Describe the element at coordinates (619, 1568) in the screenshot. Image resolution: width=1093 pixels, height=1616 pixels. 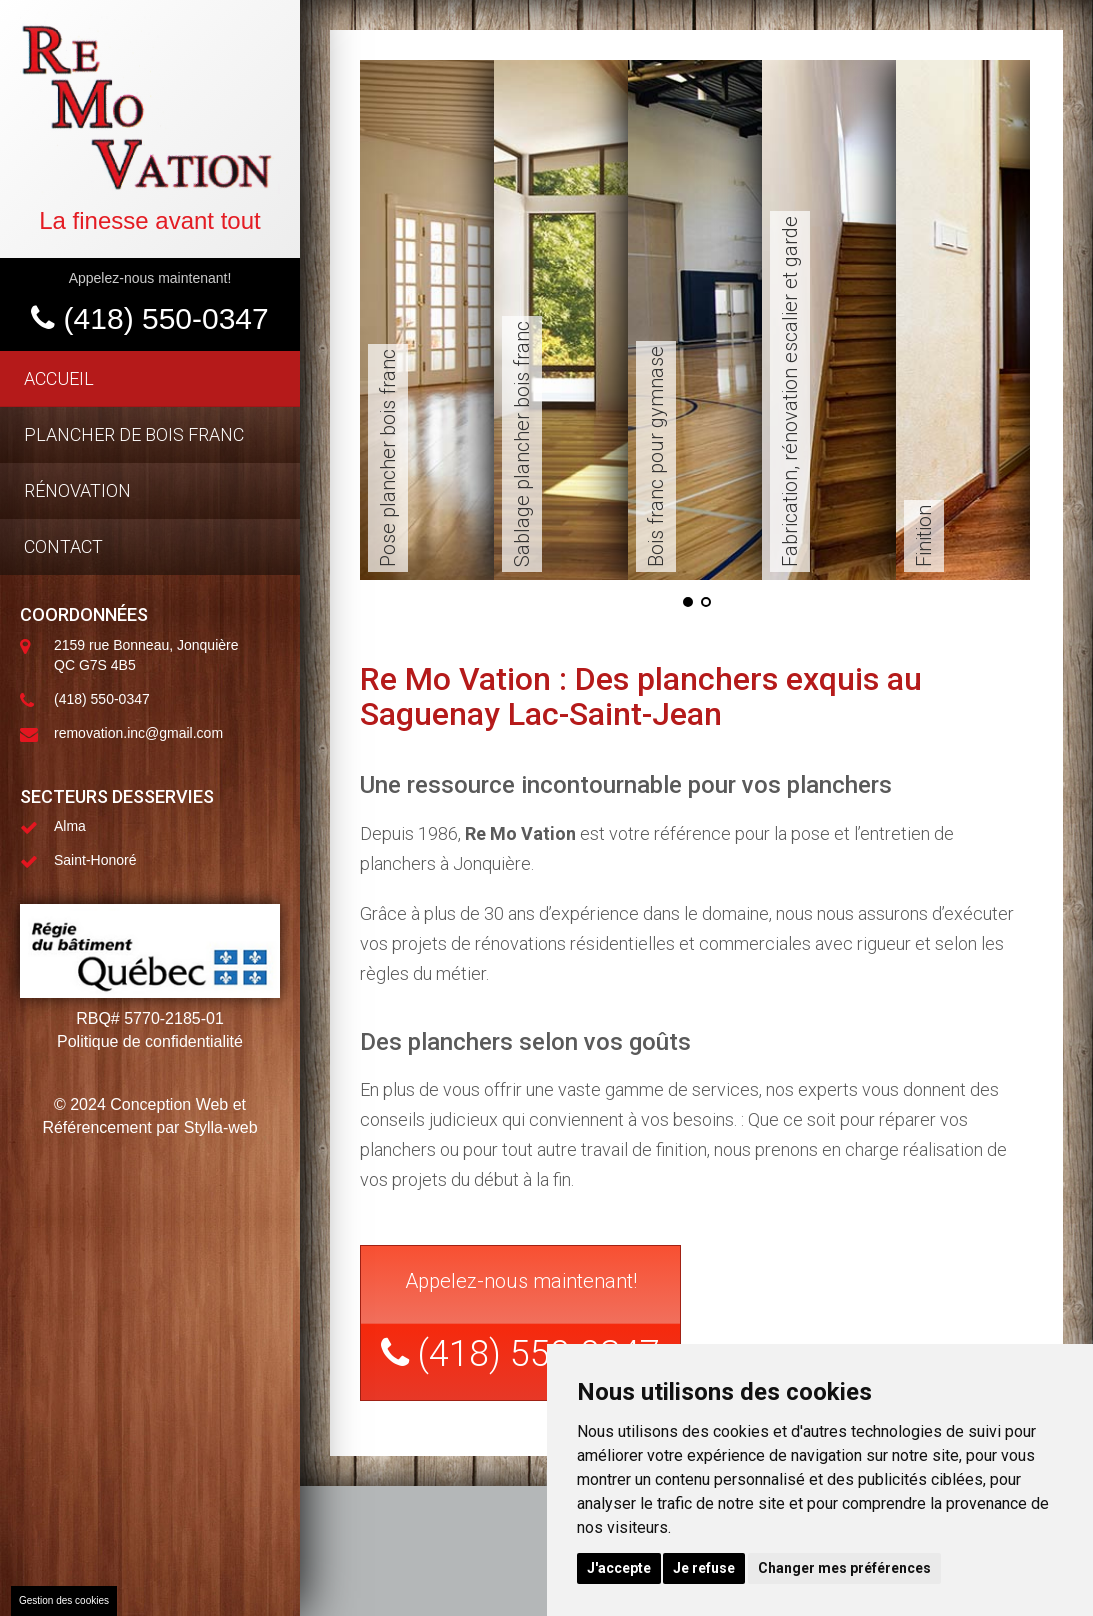
I see `J'accepte [button]` at that location.